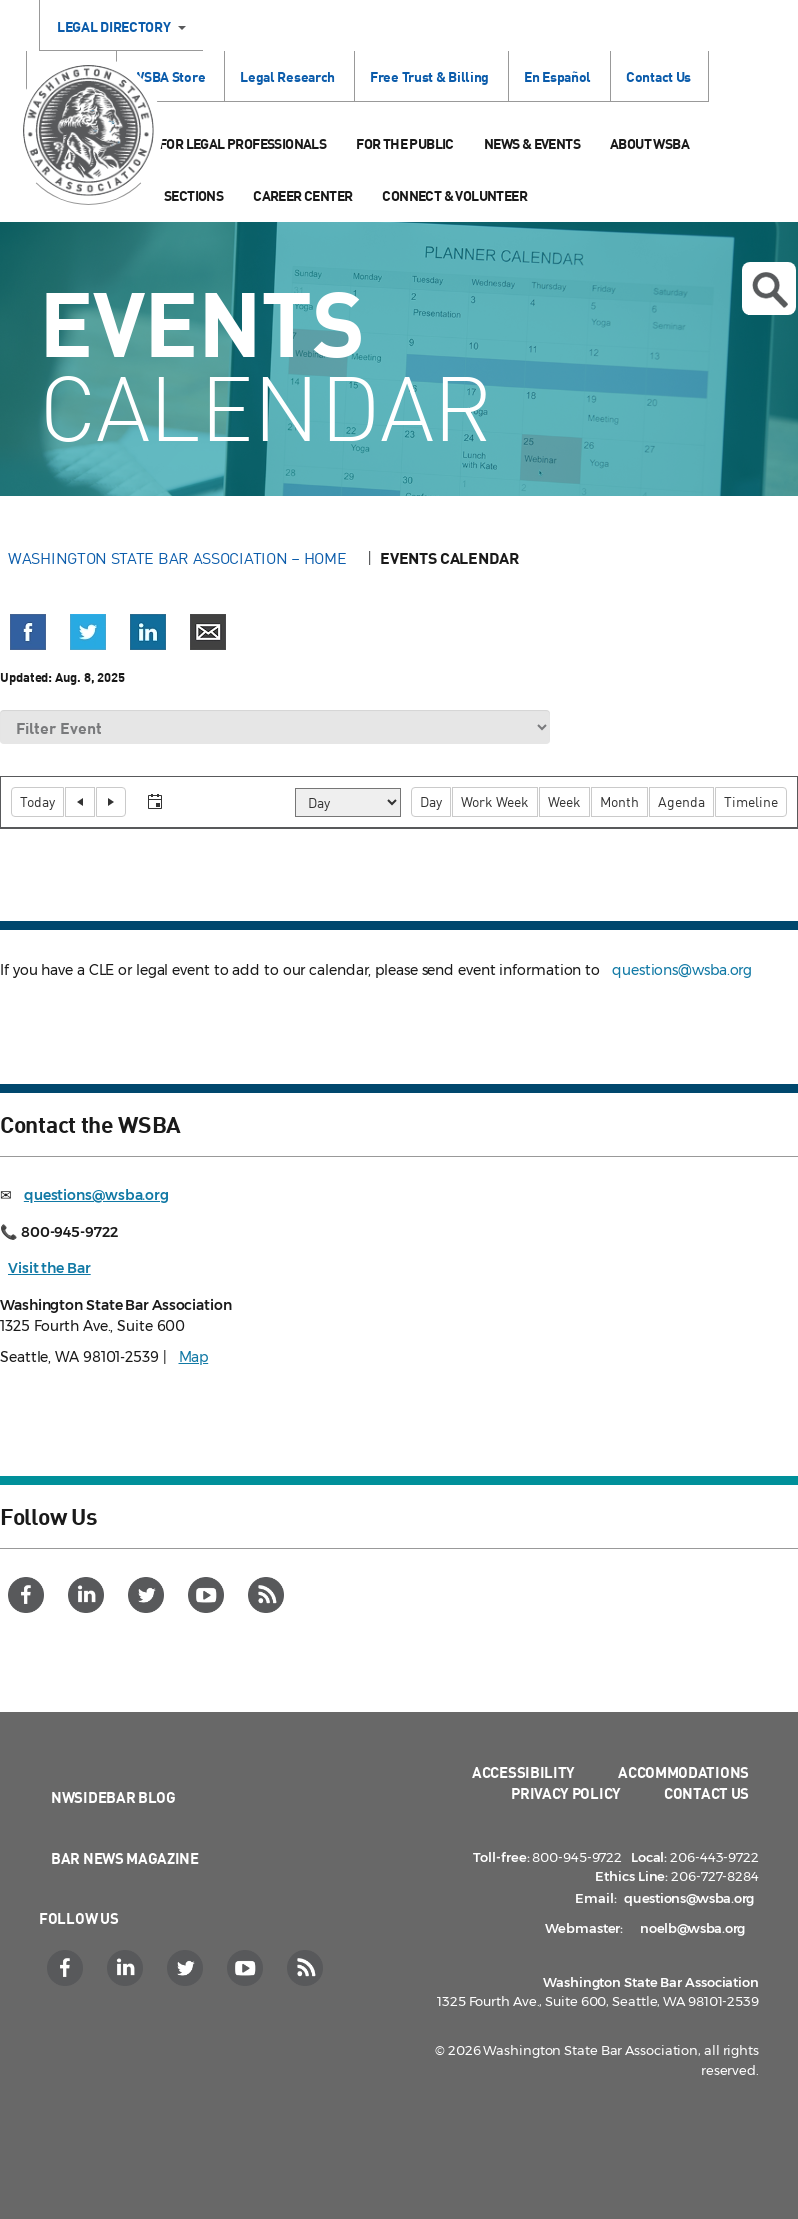 The height and width of the screenshot is (2219, 798). What do you see at coordinates (523, 1772) in the screenshot?
I see `Accessibility` at bounding box center [523, 1772].